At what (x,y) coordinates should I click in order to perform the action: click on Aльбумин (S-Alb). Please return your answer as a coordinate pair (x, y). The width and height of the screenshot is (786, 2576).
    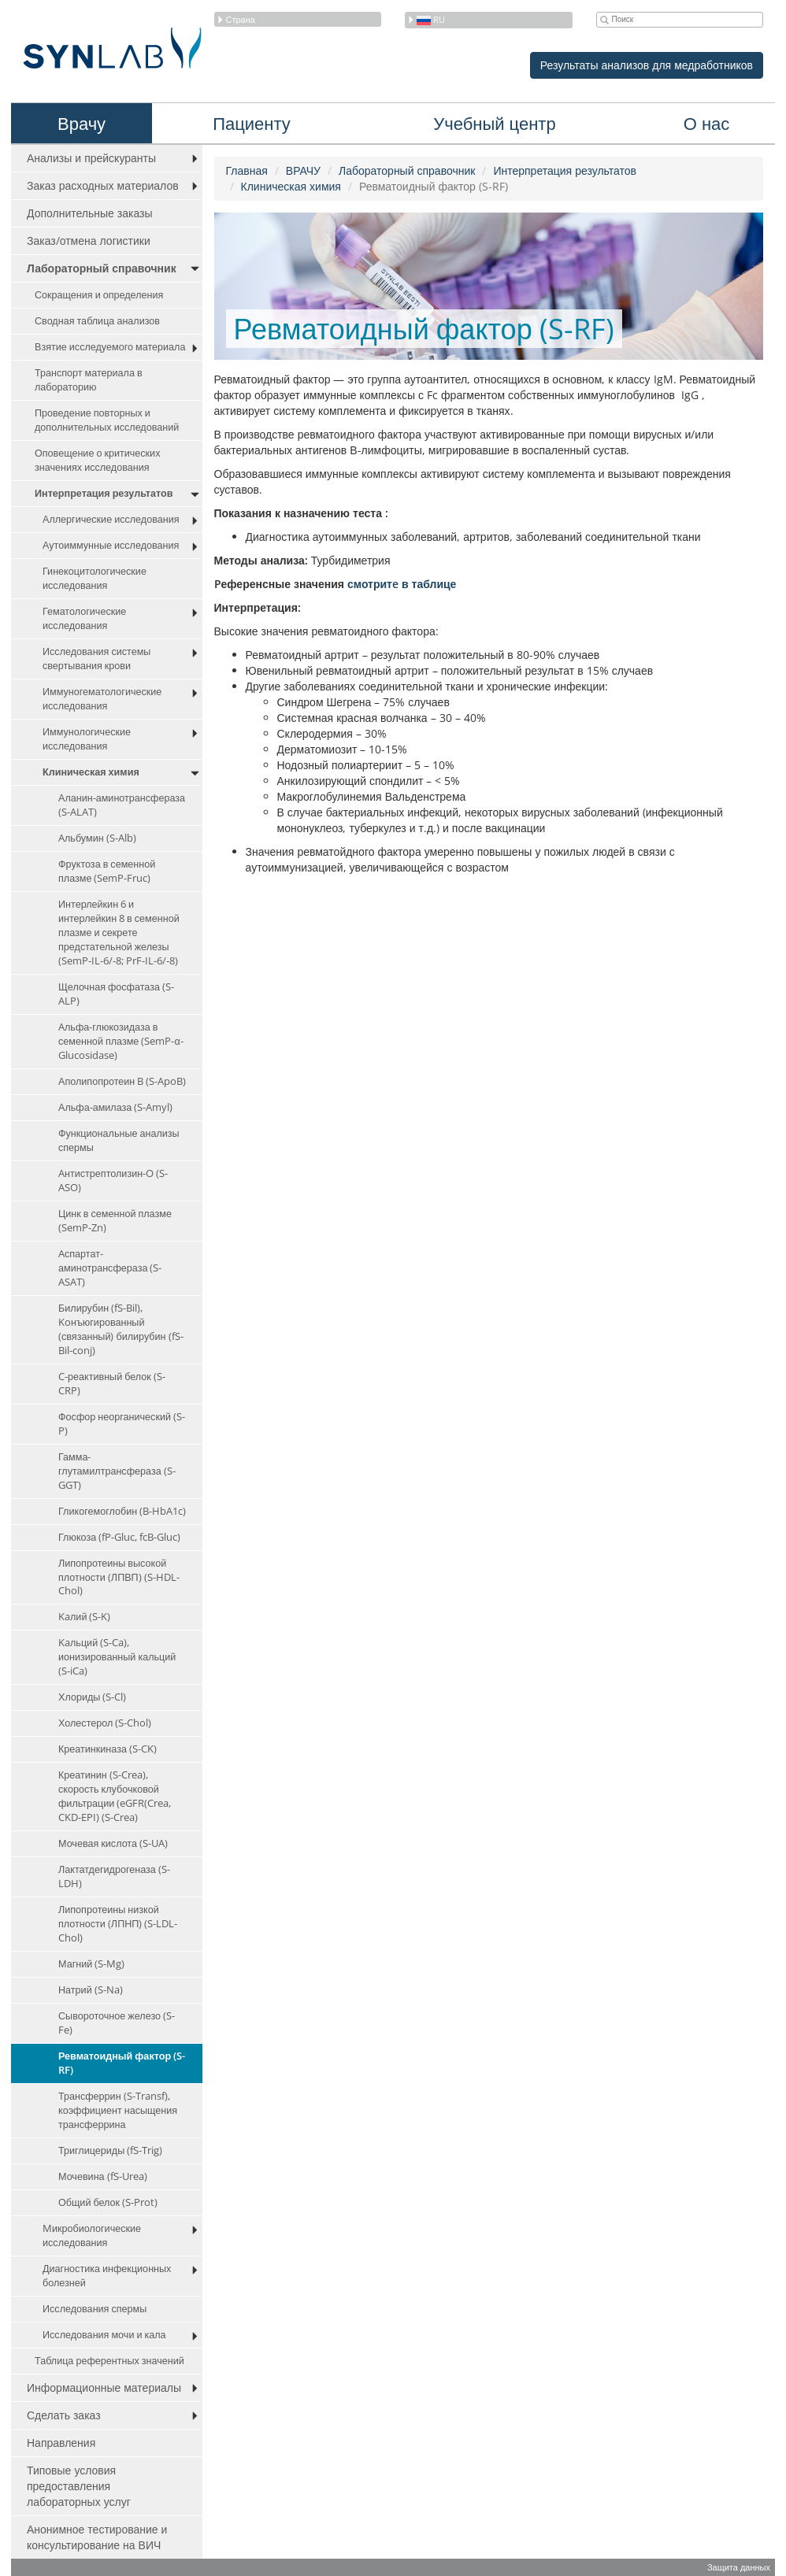
    Looking at the image, I should click on (97, 838).